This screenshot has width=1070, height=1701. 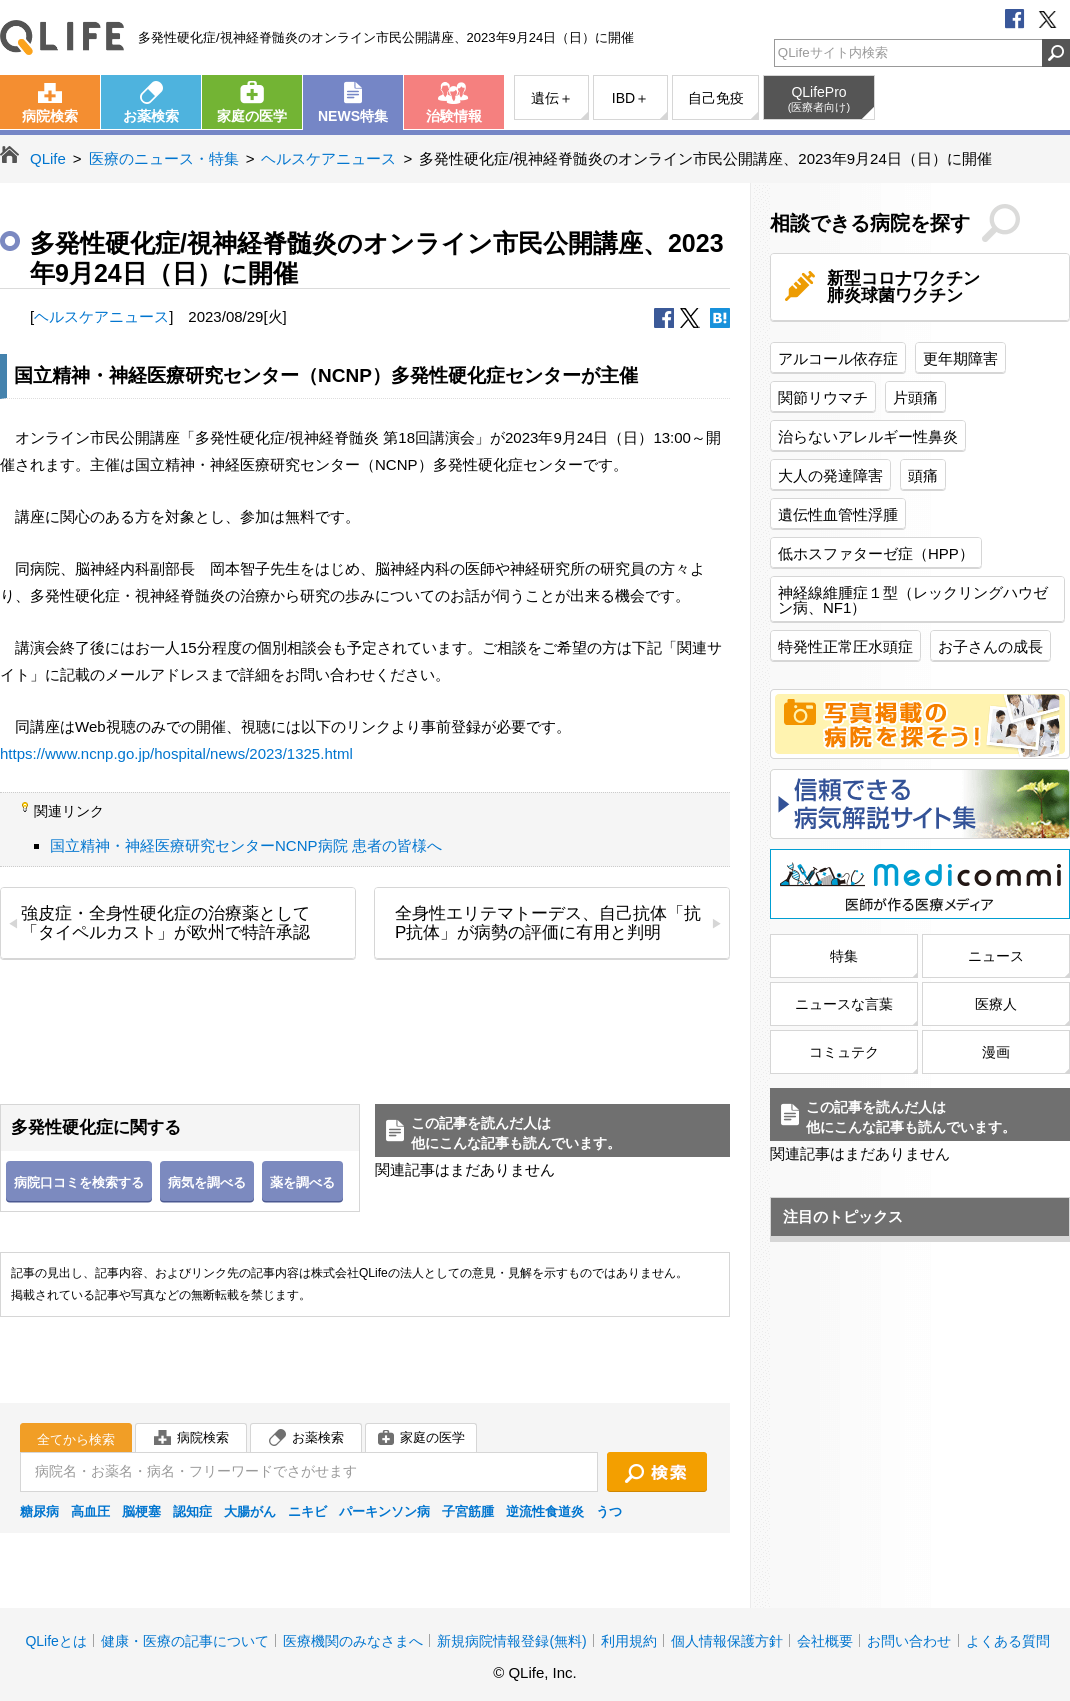 What do you see at coordinates (50, 116) in the screenshot?
I see `病院検索` at bounding box center [50, 116].